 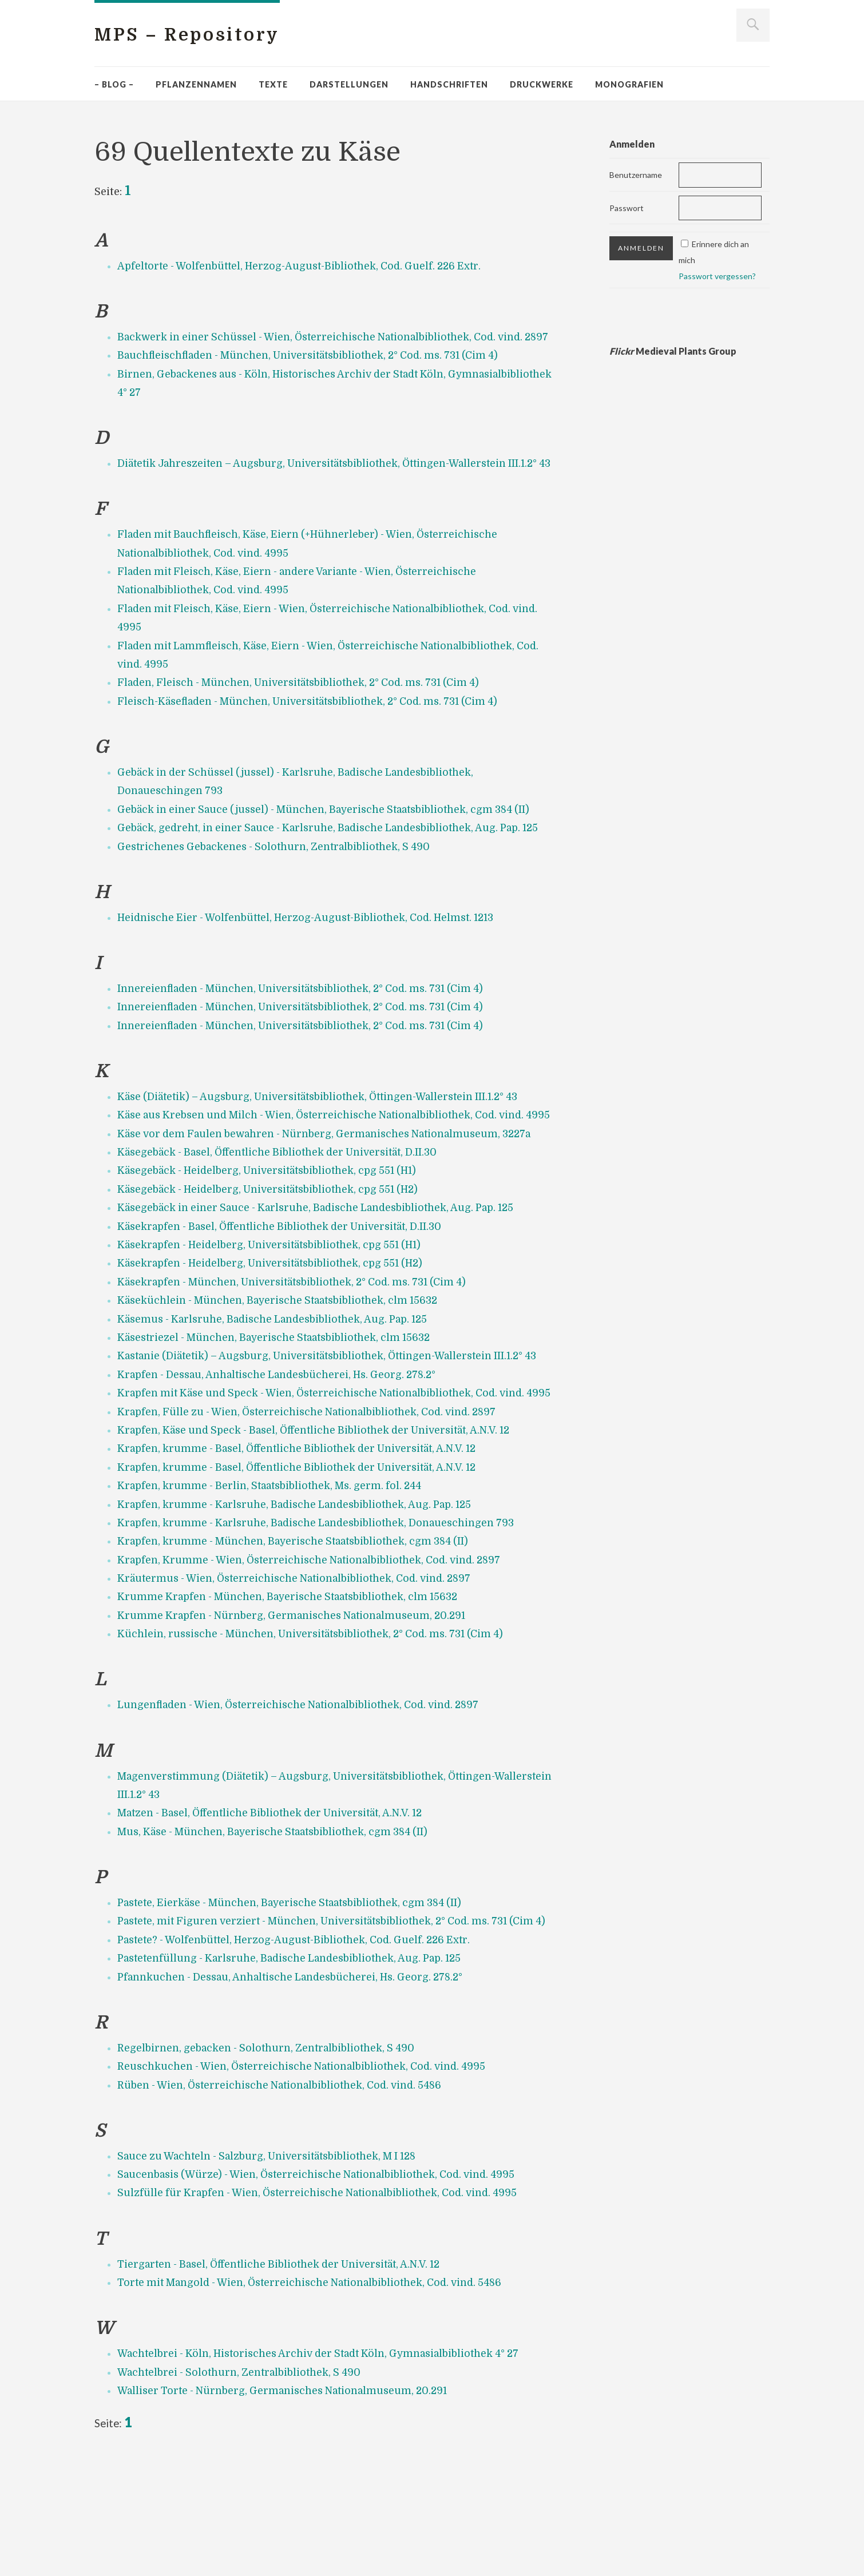 I want to click on Krapfen, krumme - Basel, Öffentliche Bibliothek der Universität, A.N.V. 12, so click(x=303, y=1541).